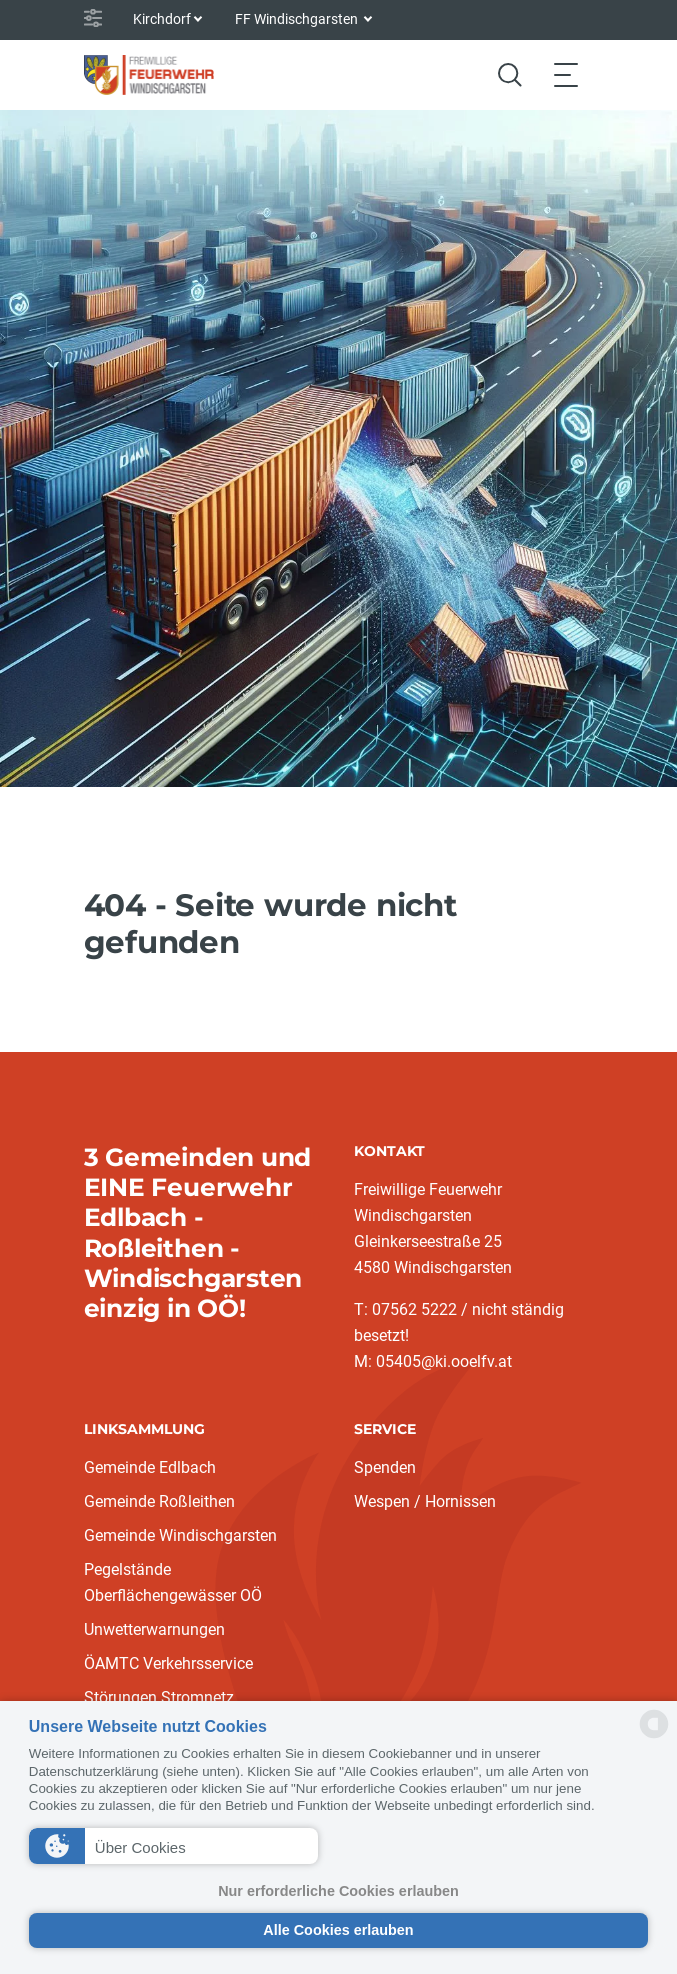 The width and height of the screenshot is (677, 1974). Describe the element at coordinates (168, 1663) in the screenshot. I see `ÖAMTC Verkehrsservice` at that location.